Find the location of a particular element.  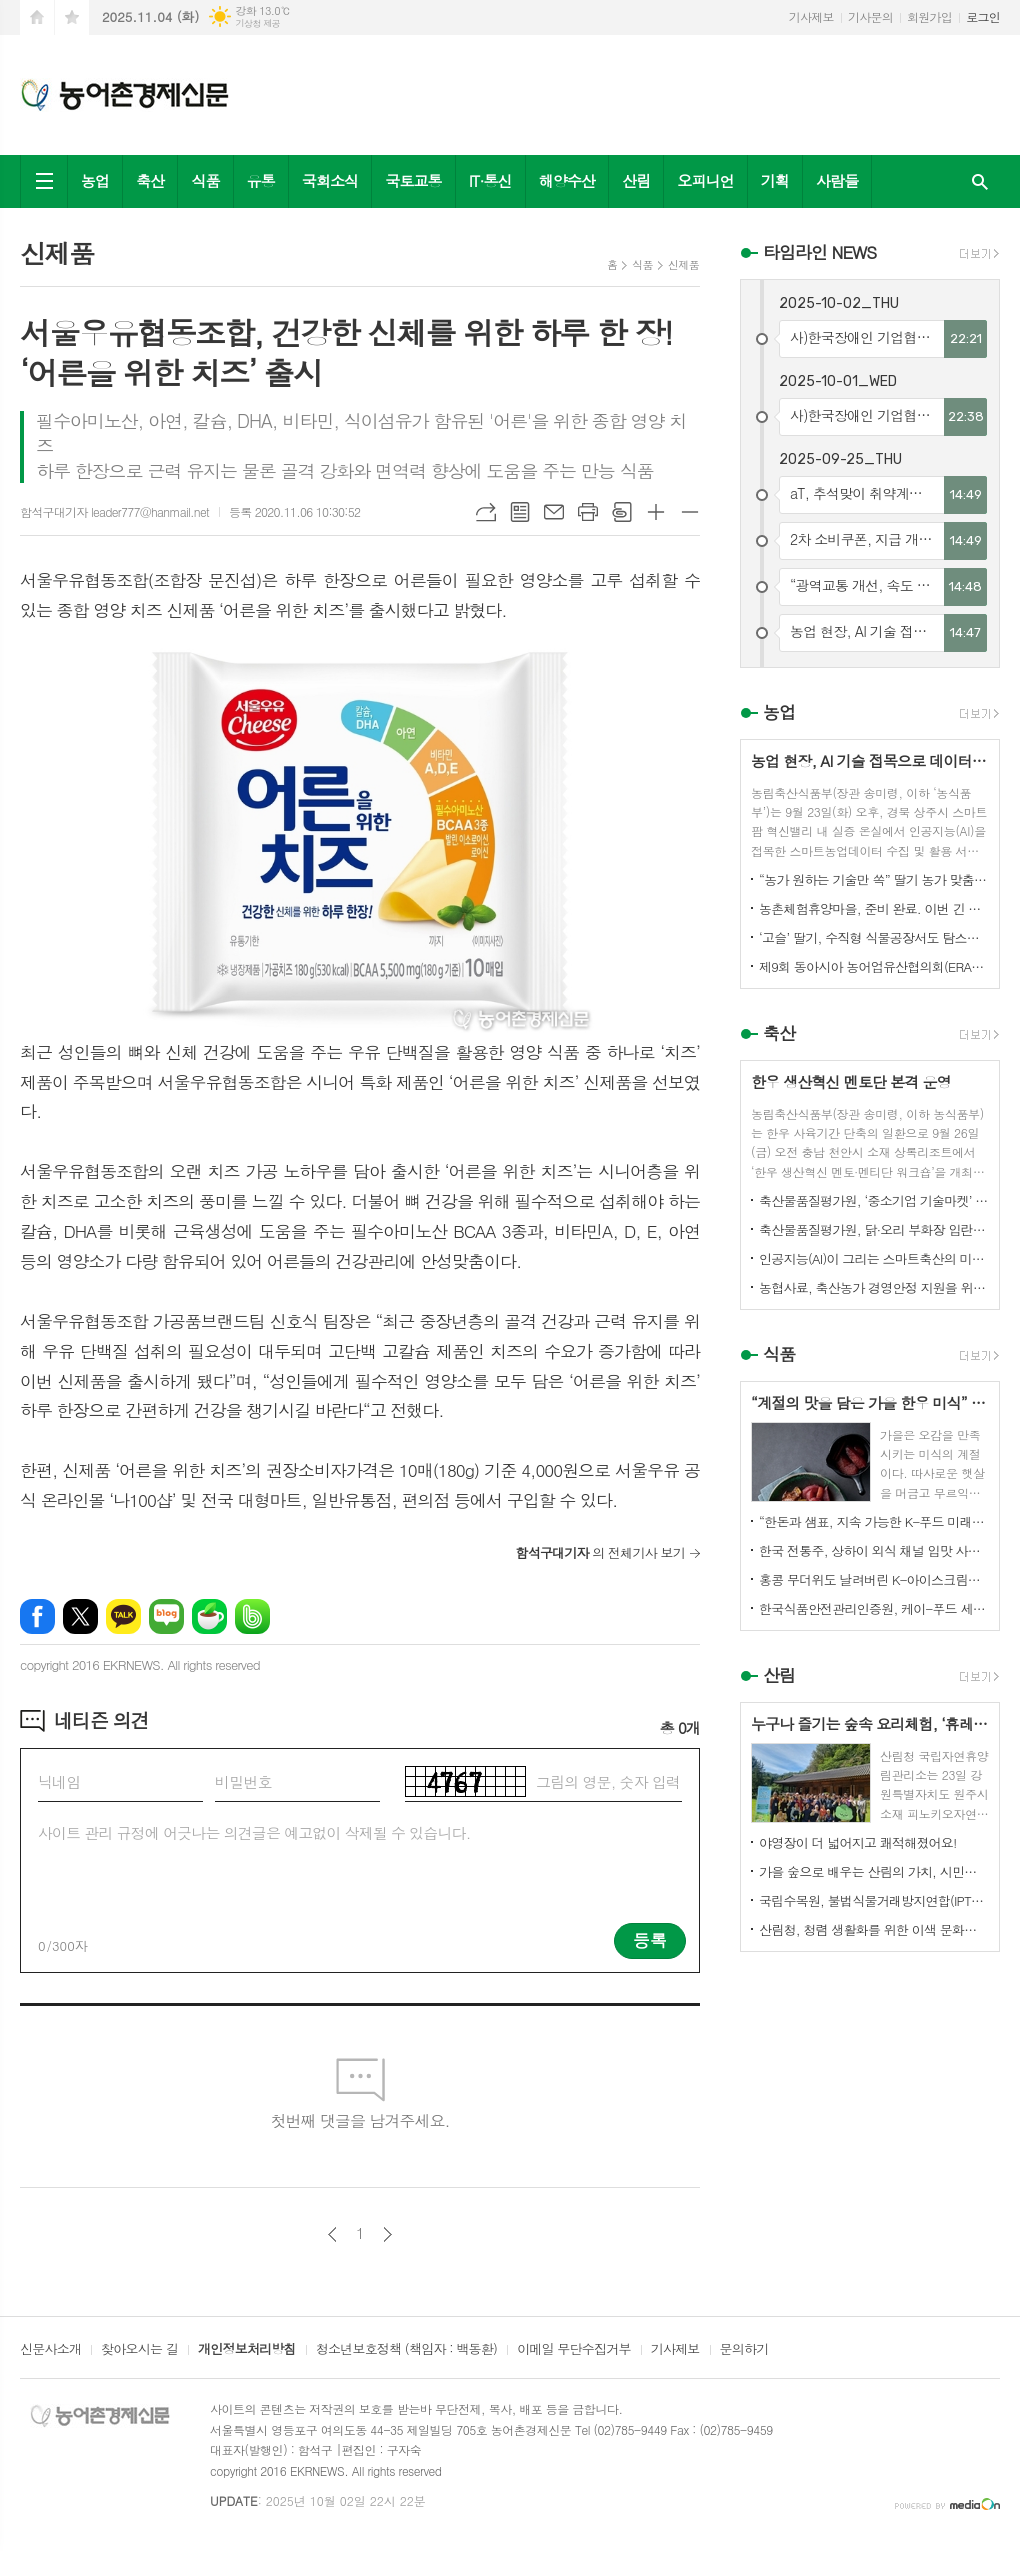

밴드 is located at coordinates (252, 1616).